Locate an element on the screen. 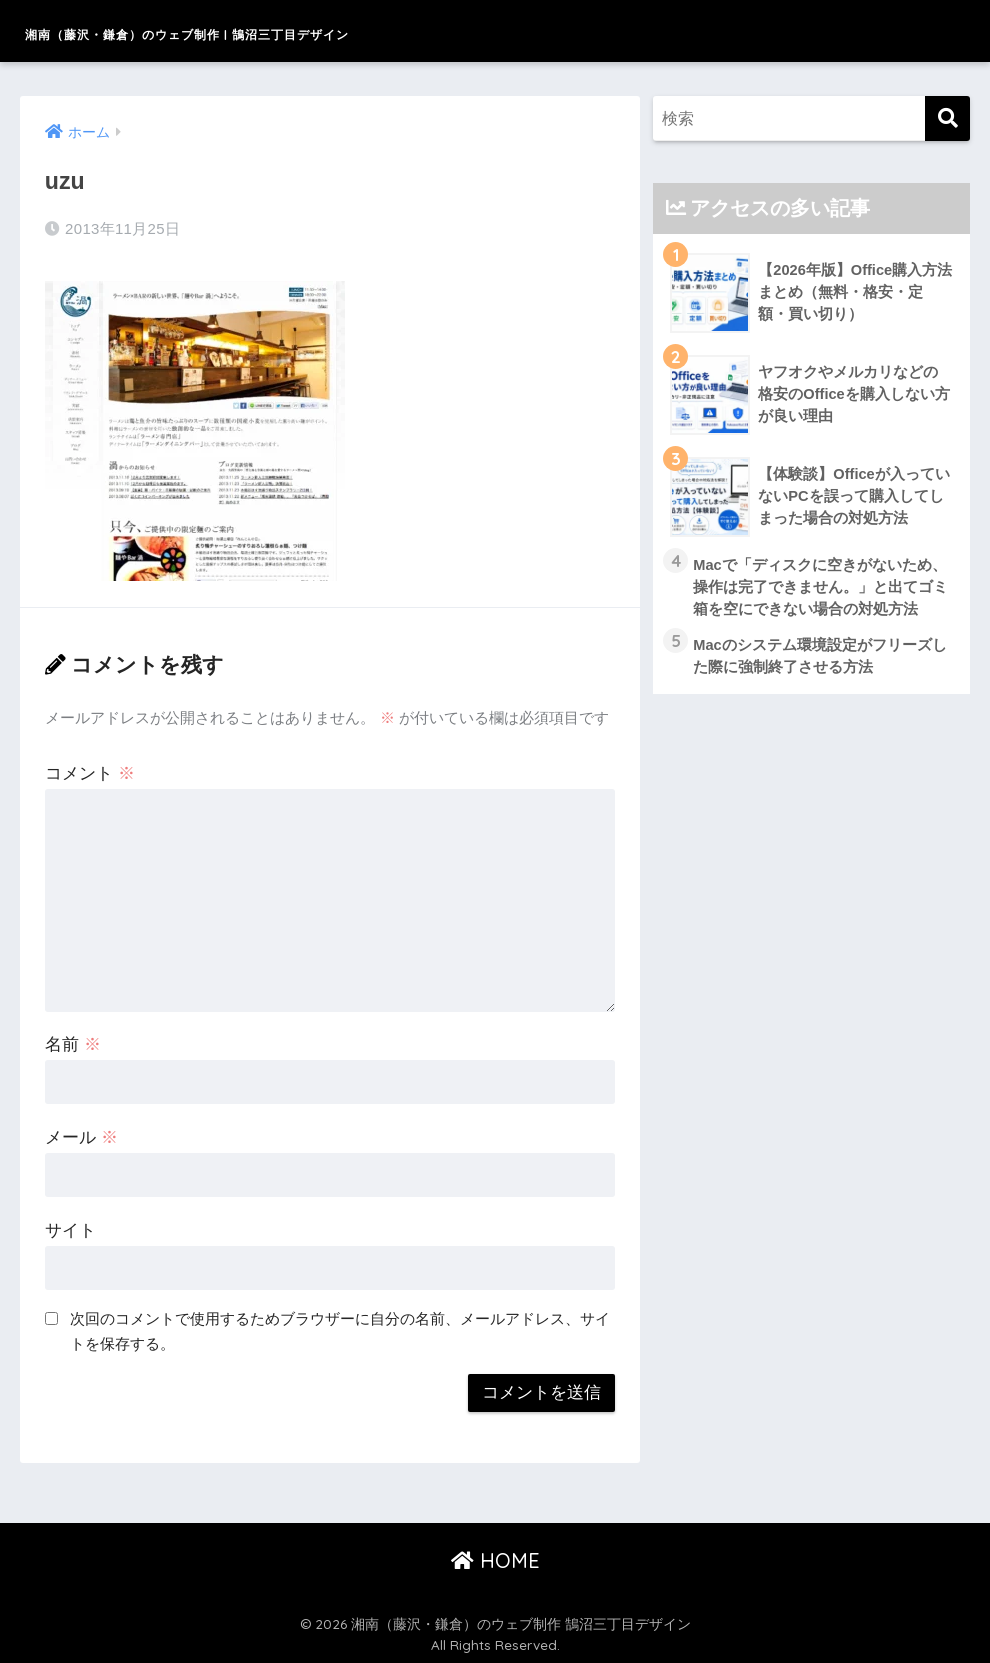  湘南（藤沢・鎌倉）のウェブ制作 | 鵠沼三丁目デザイン is located at coordinates (327, 30).